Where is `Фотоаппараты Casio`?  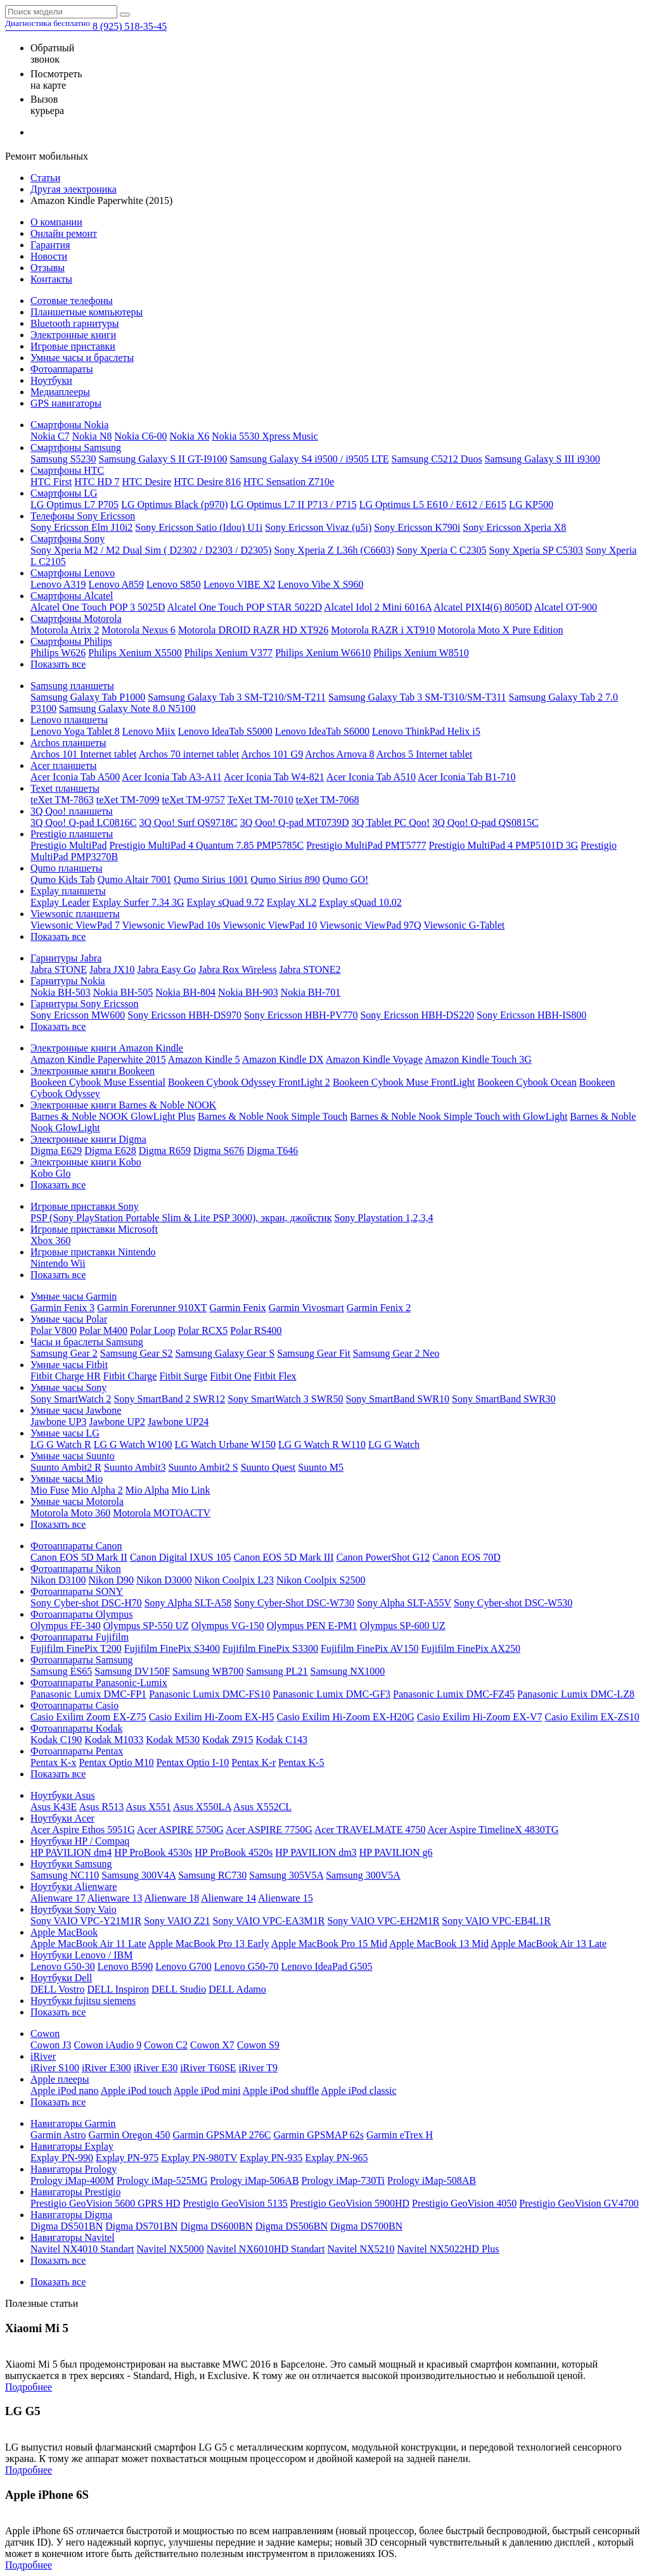
Фотоаппараты Casio is located at coordinates (74, 1705).